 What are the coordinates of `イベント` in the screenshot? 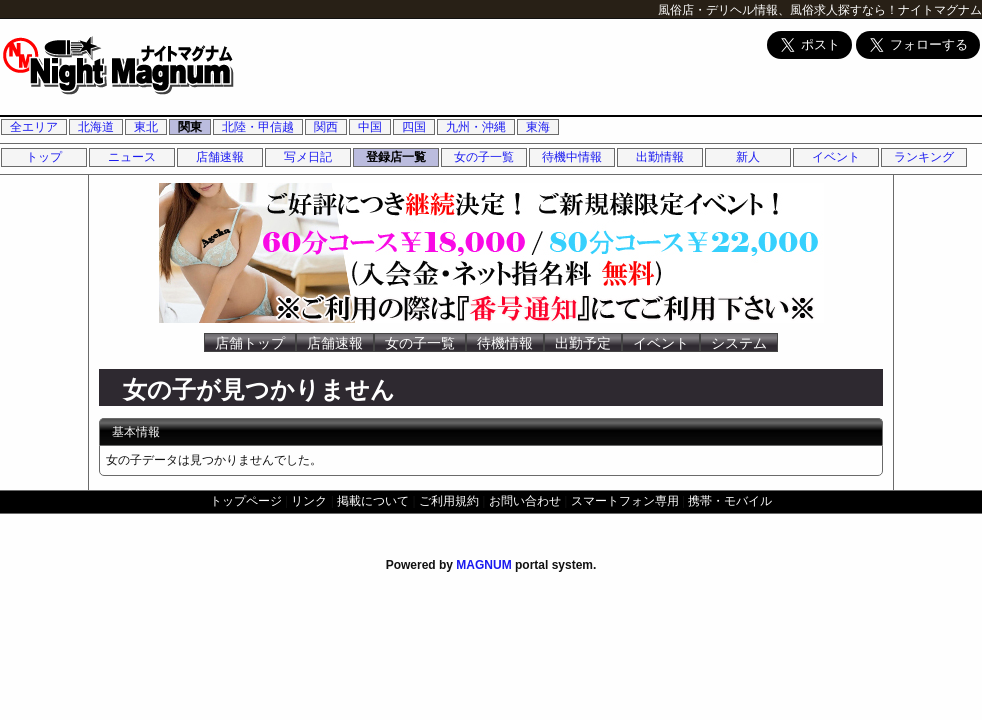 It's located at (836, 157).